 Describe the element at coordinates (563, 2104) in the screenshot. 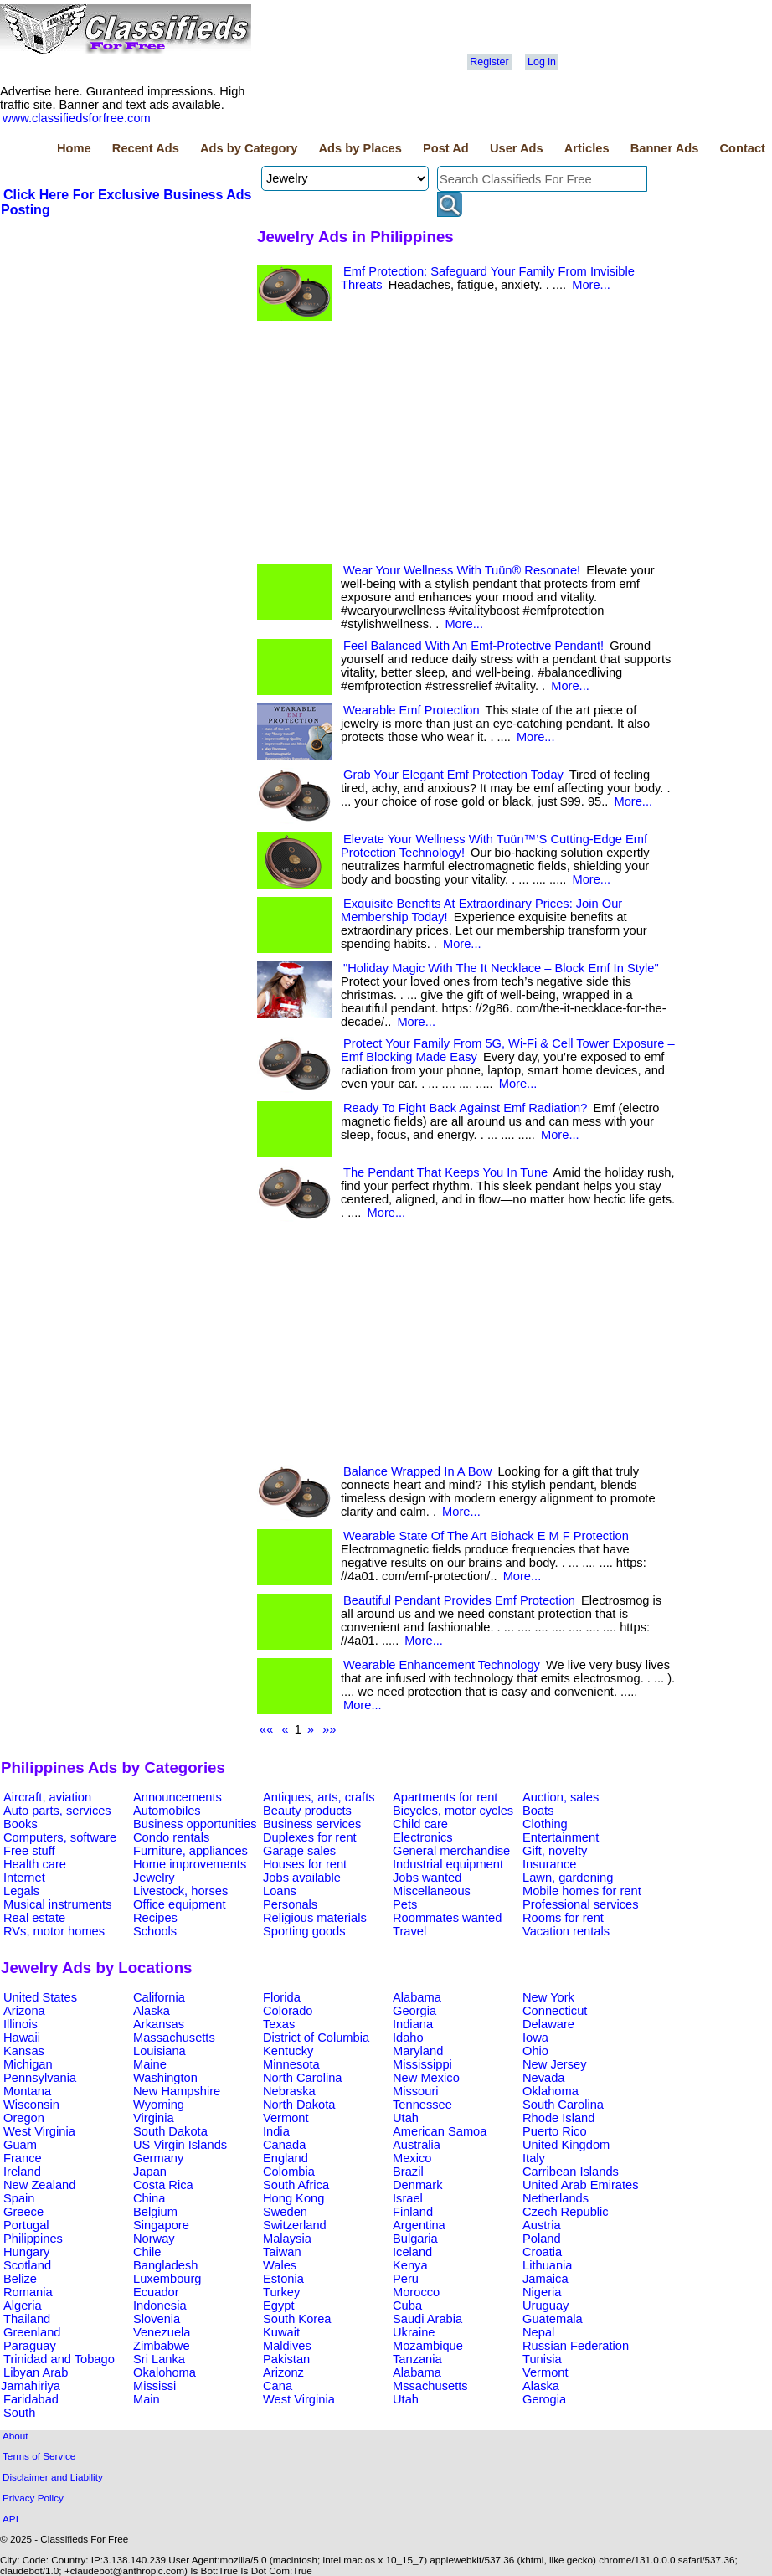

I see `South Carolina` at that location.